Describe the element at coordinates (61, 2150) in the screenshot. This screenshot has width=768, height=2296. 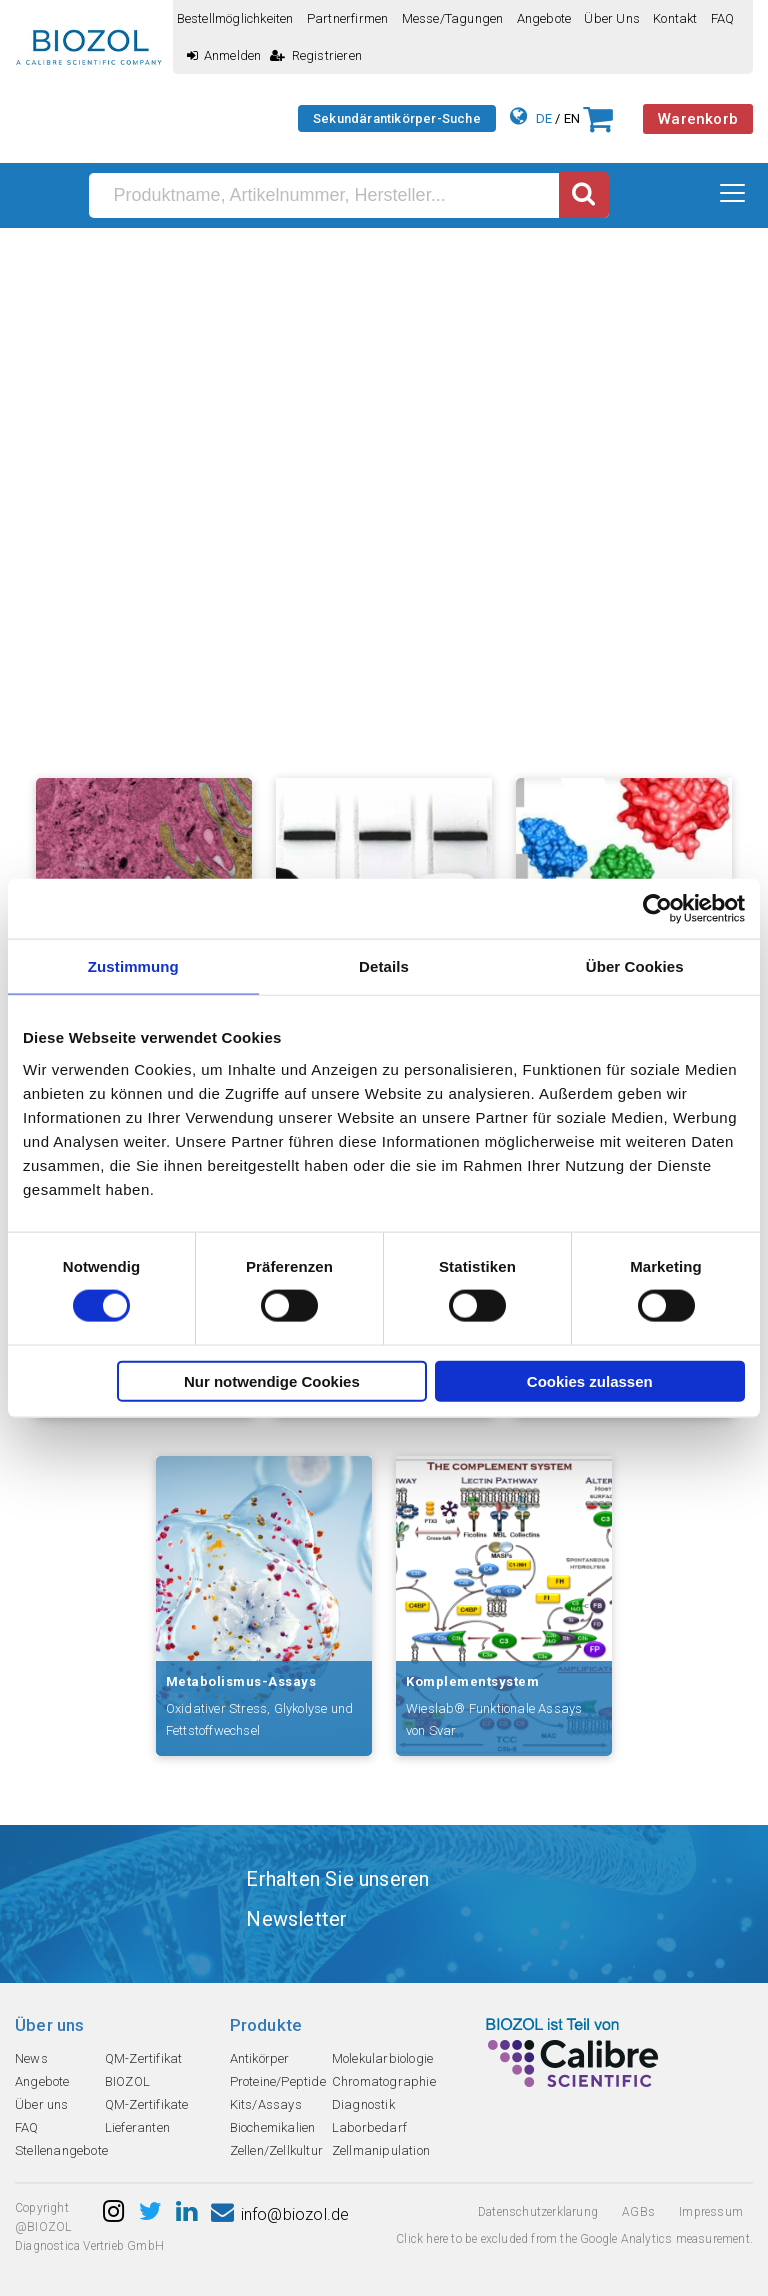
I see `Stellenangebote` at that location.